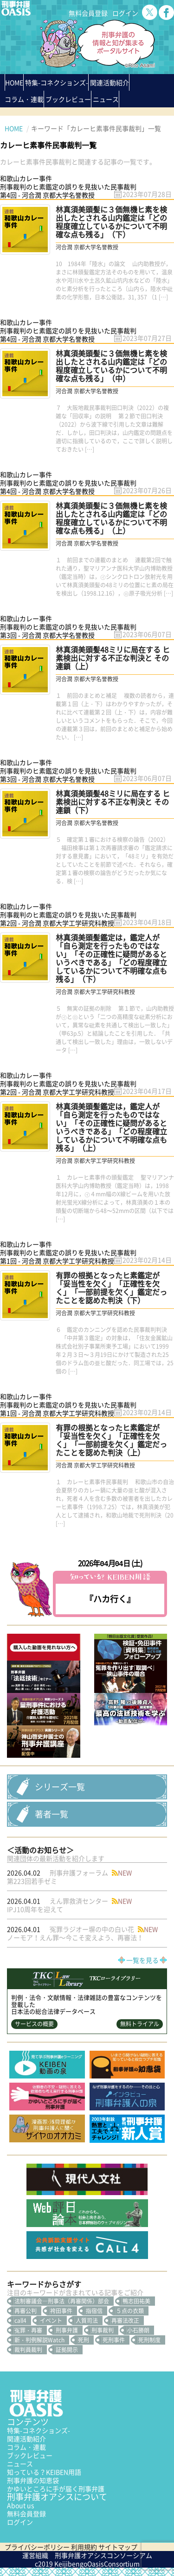  What do you see at coordinates (25, 2311) in the screenshot?
I see `再審公判` at bounding box center [25, 2311].